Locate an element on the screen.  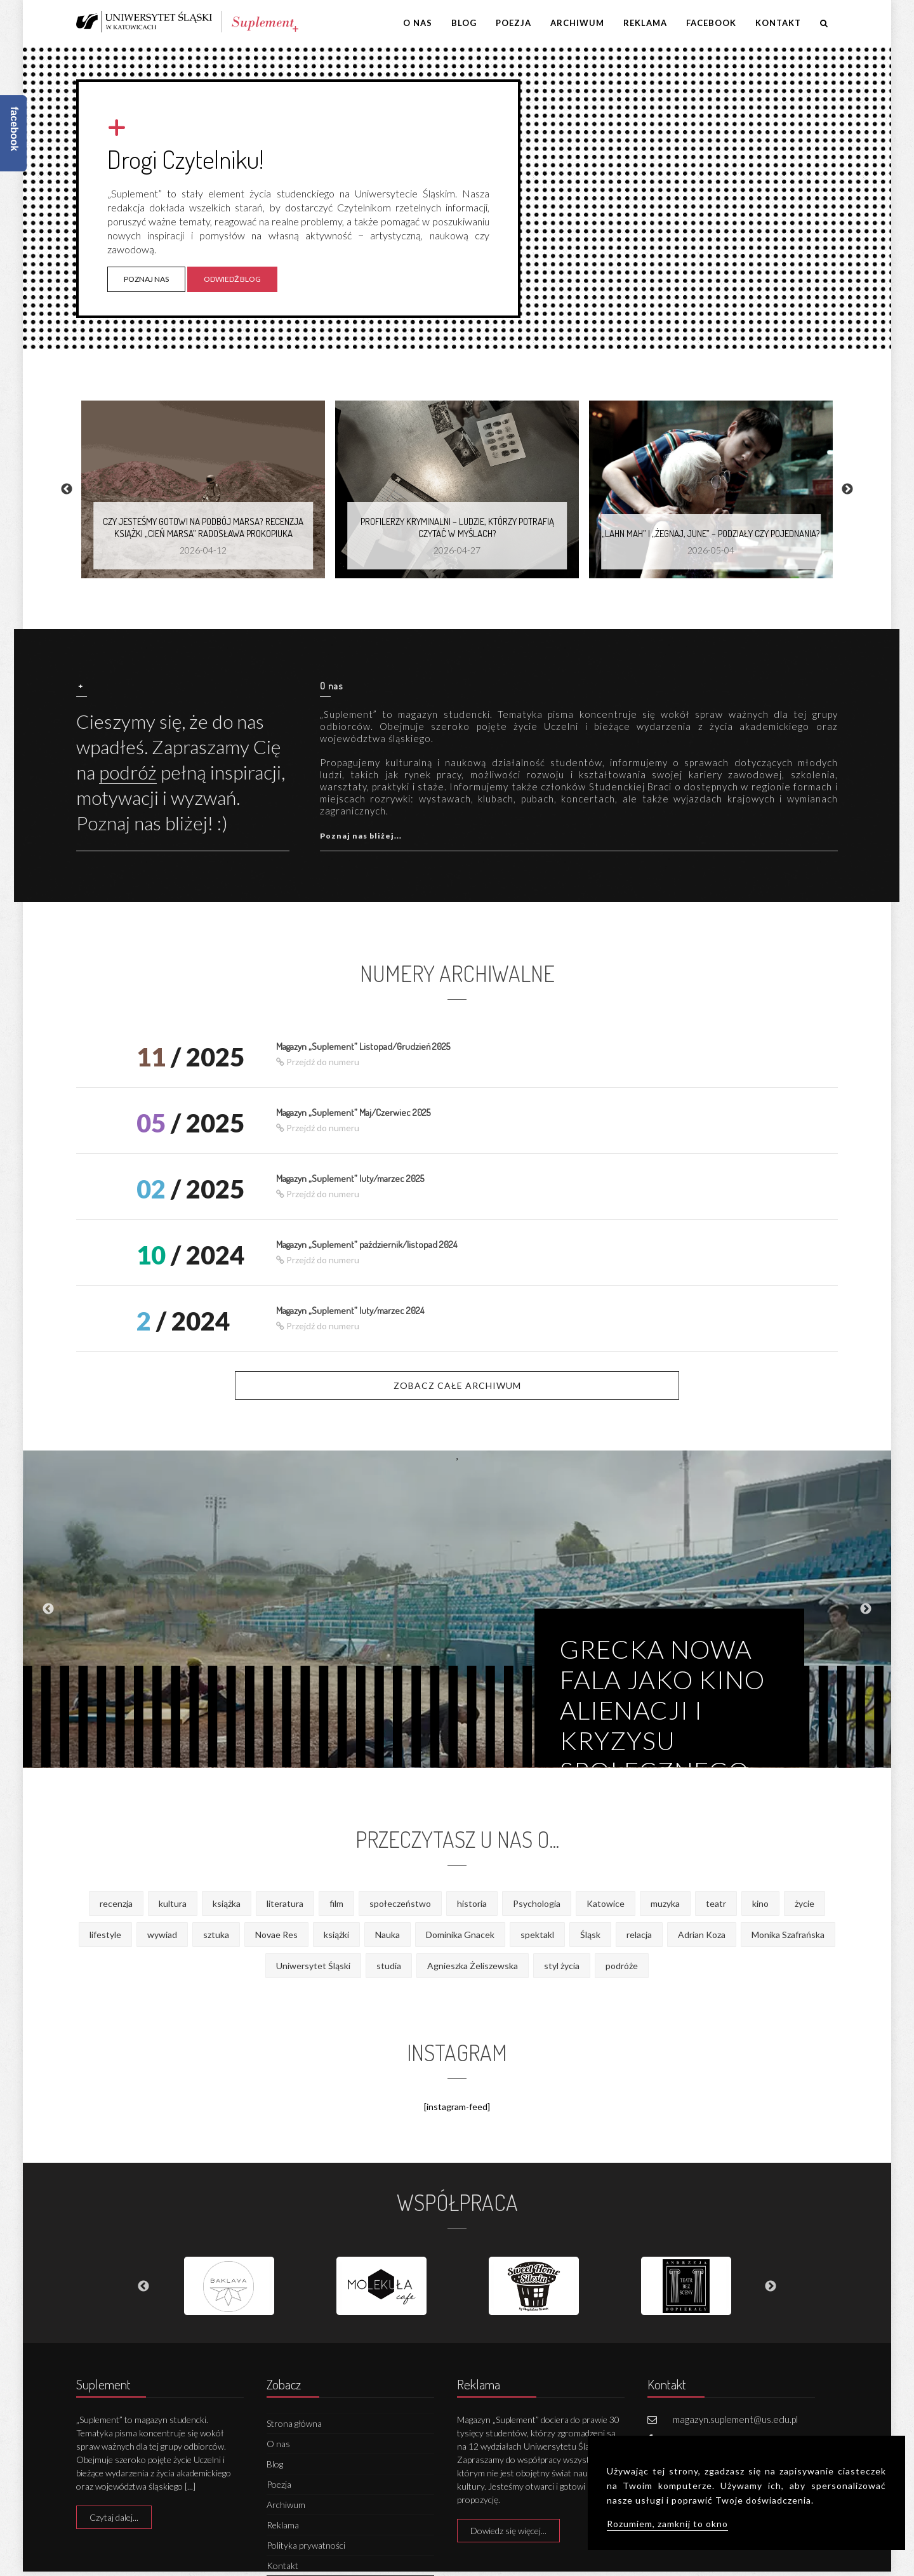
sztuka is located at coordinates (216, 1934).